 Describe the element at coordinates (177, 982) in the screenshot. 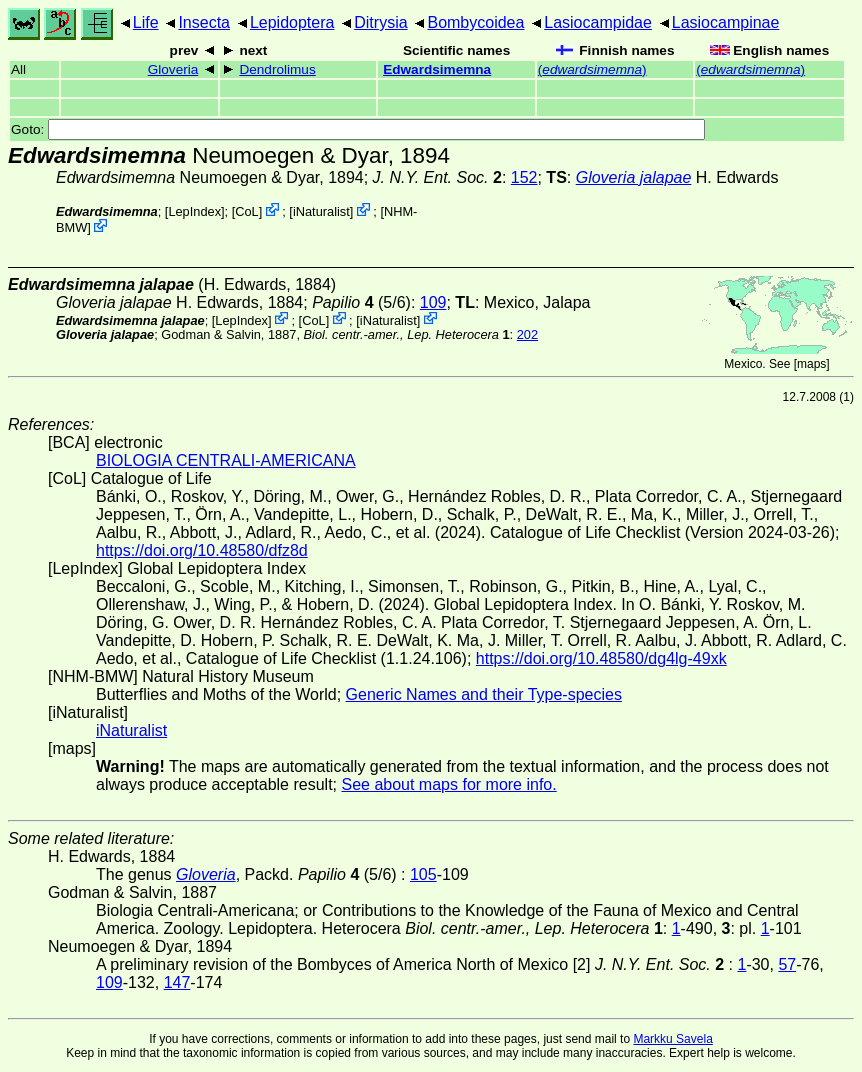

I see `147` at that location.